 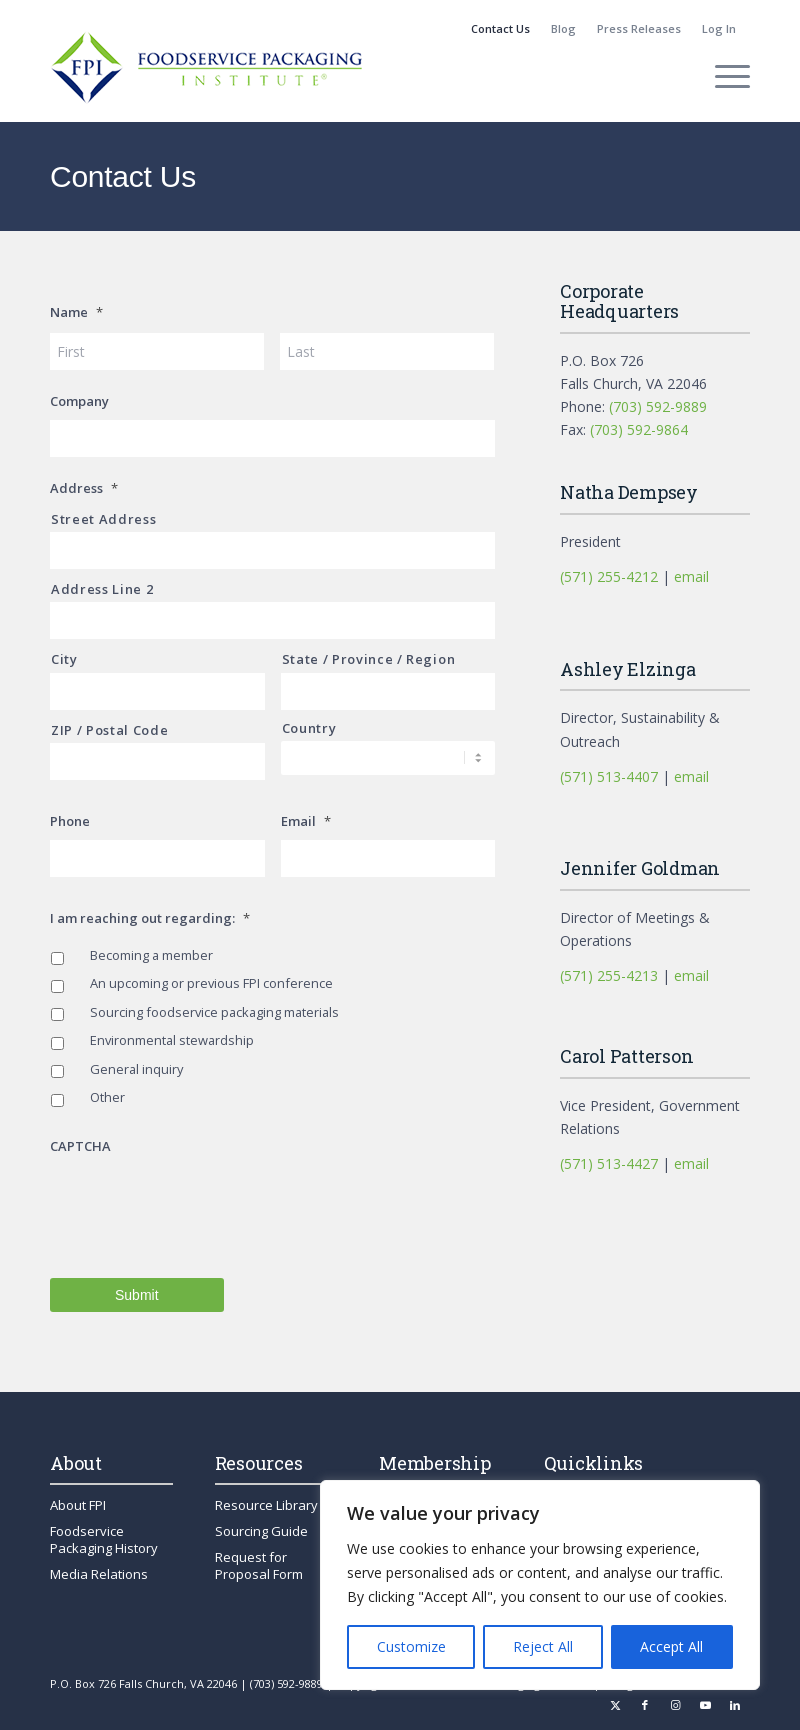 I want to click on [Link to X], so click(x=615, y=1705).